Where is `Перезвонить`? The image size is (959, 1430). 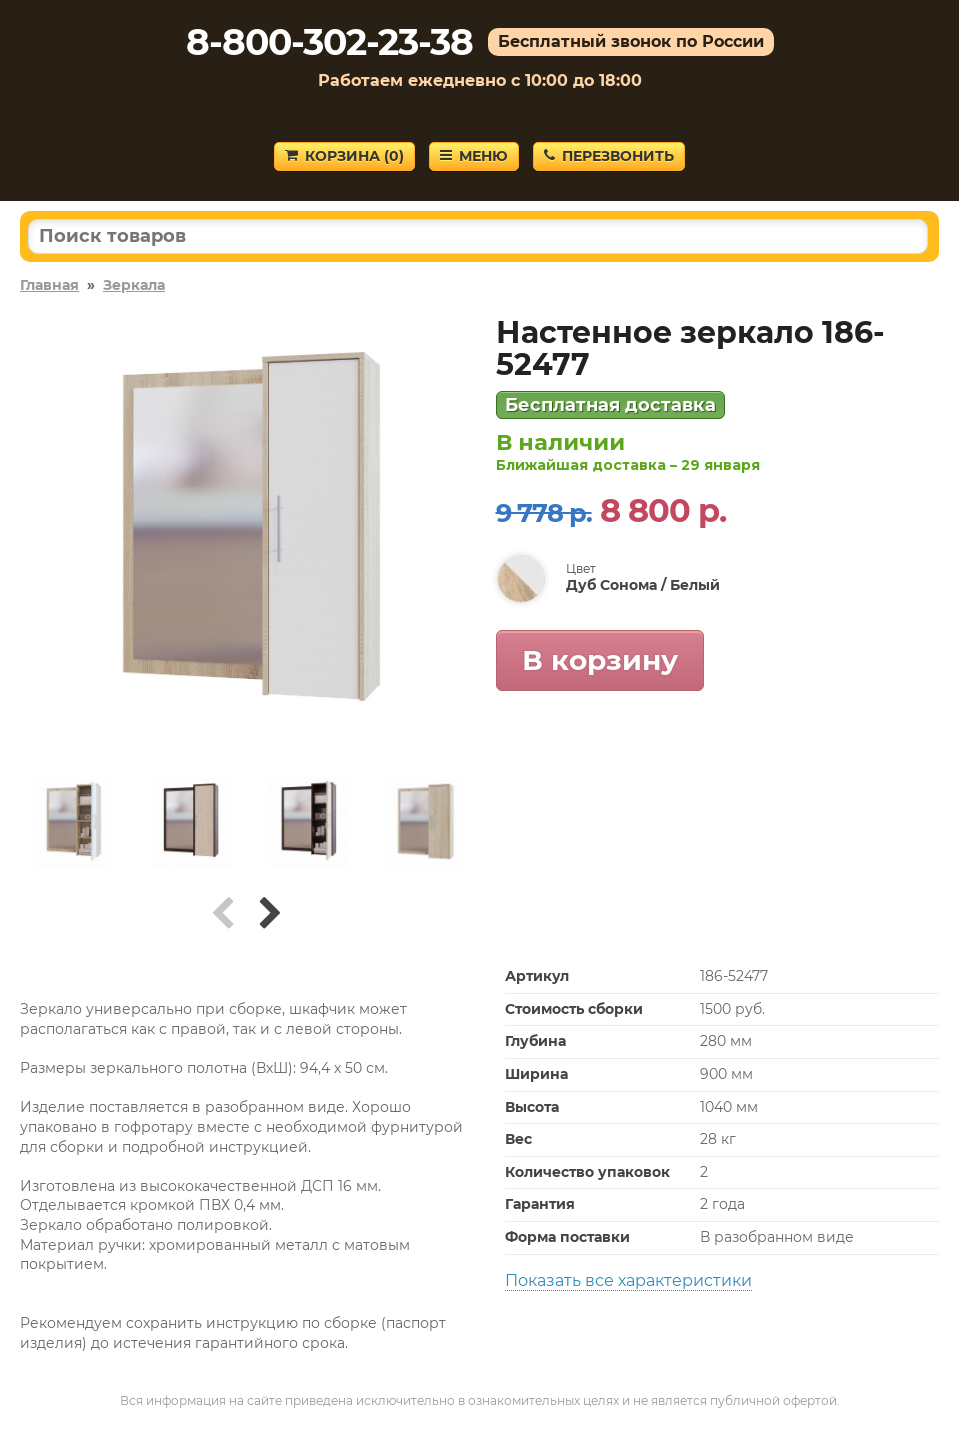
Перезвонить is located at coordinates (609, 156).